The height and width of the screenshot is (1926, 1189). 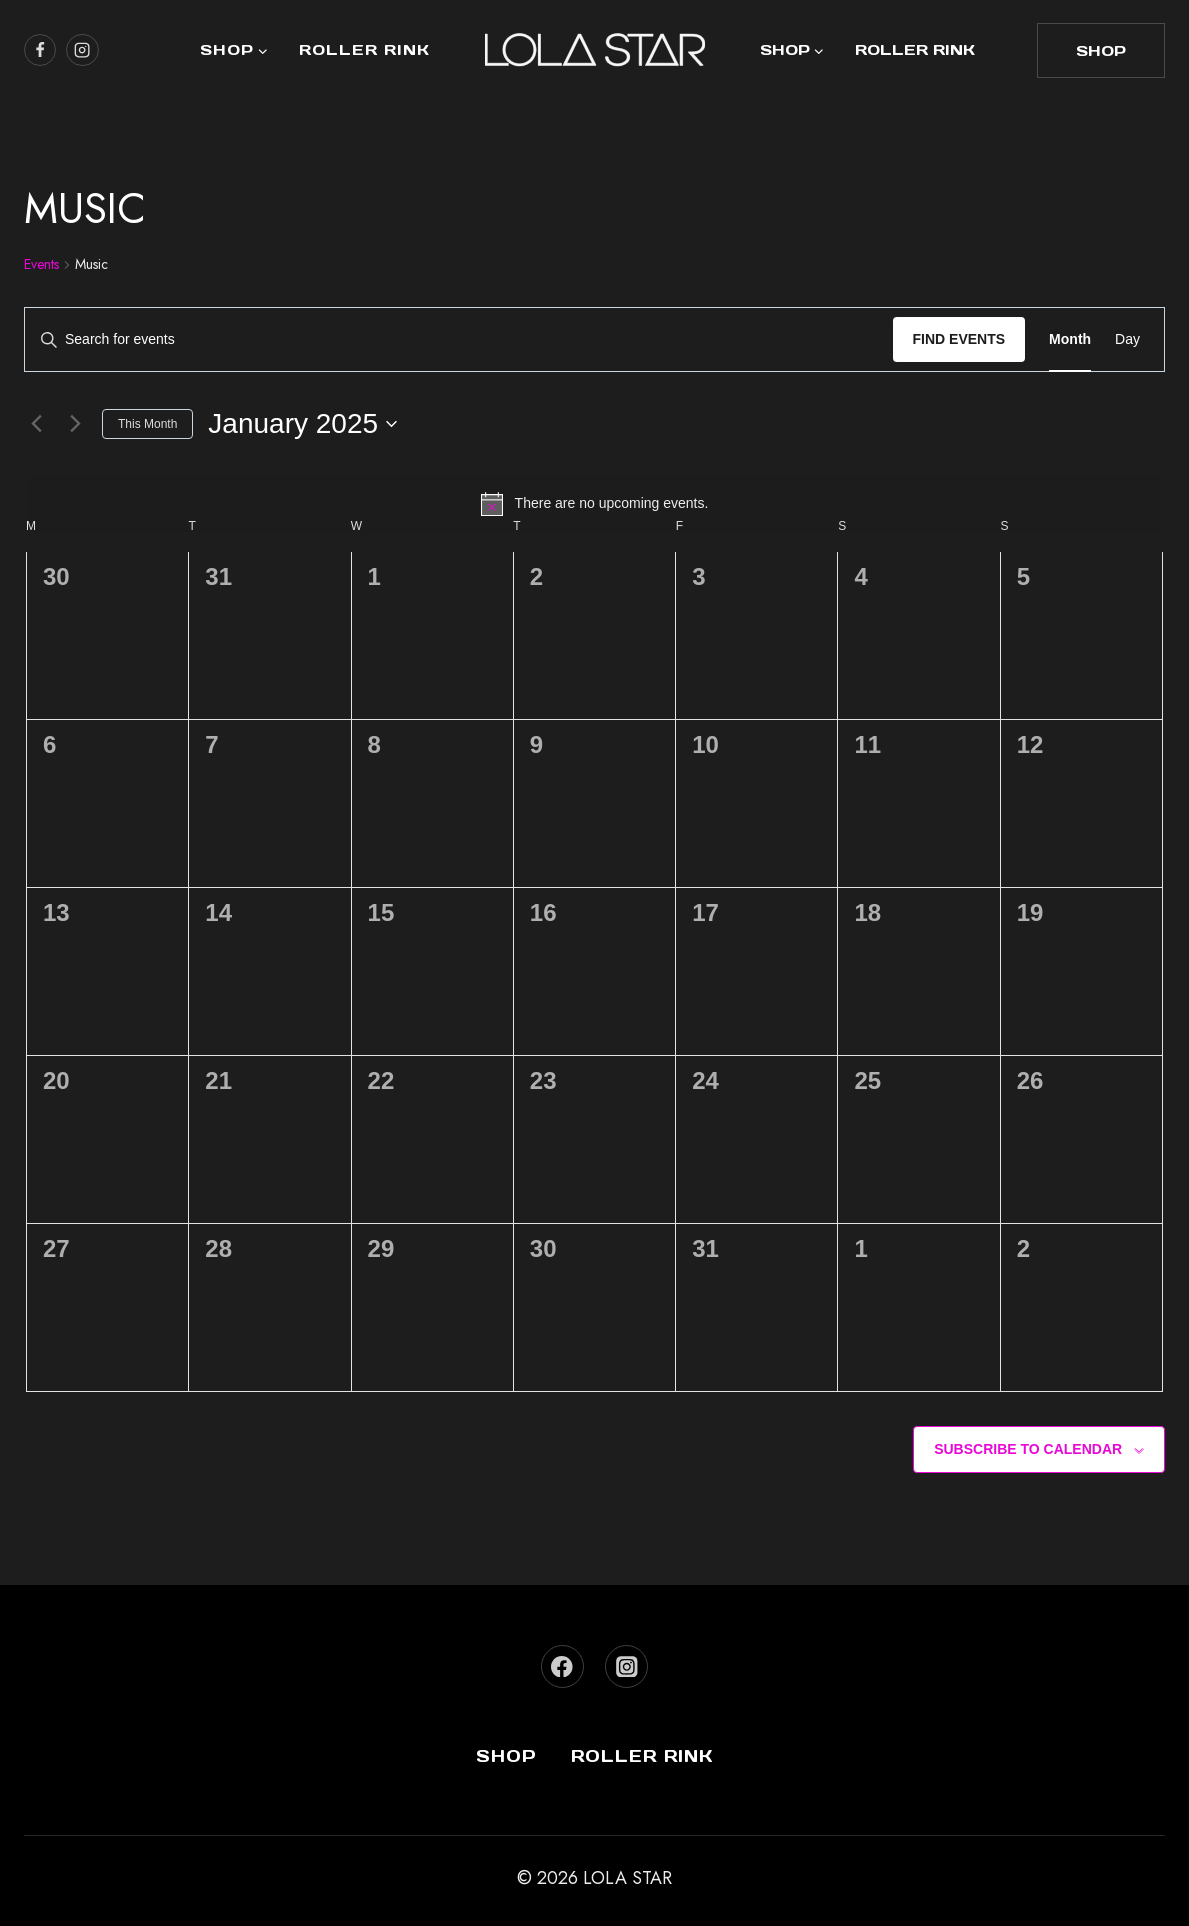 What do you see at coordinates (506, 1756) in the screenshot?
I see `Shop` at bounding box center [506, 1756].